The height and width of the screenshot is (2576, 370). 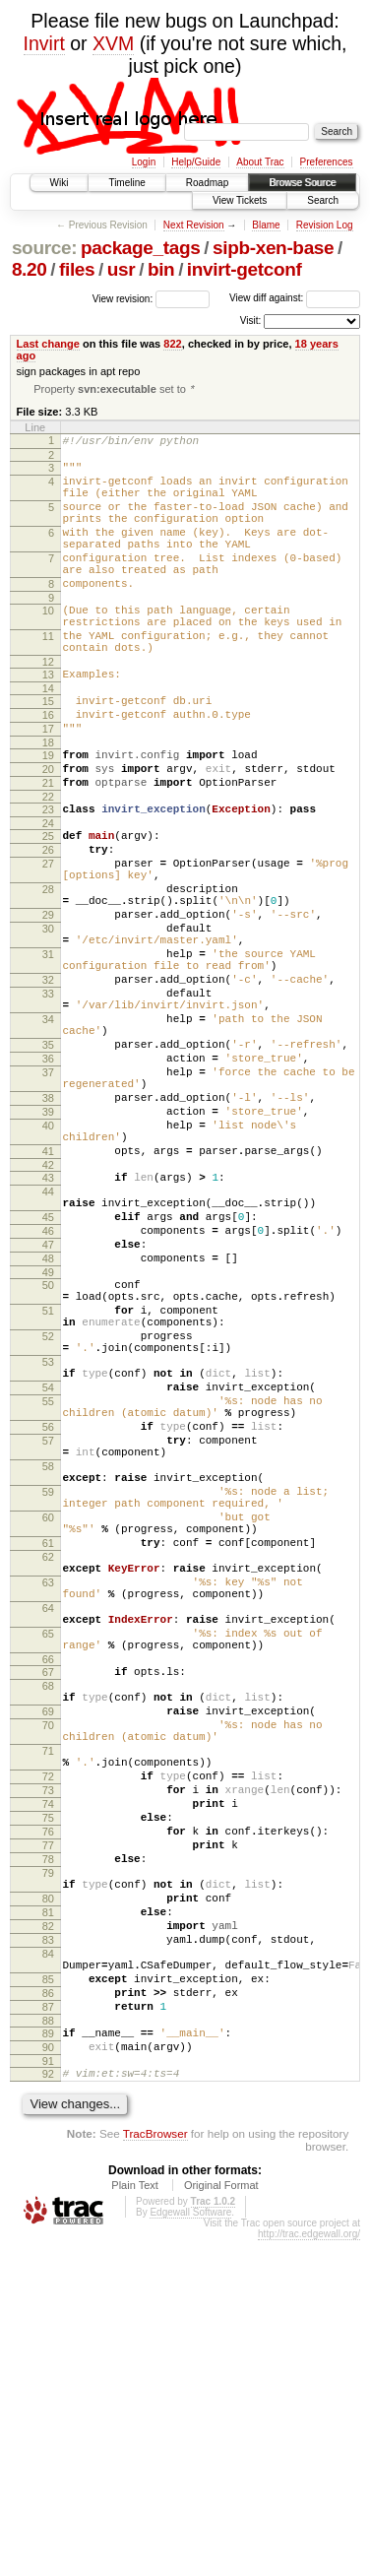 I want to click on 12, so click(x=48, y=708).